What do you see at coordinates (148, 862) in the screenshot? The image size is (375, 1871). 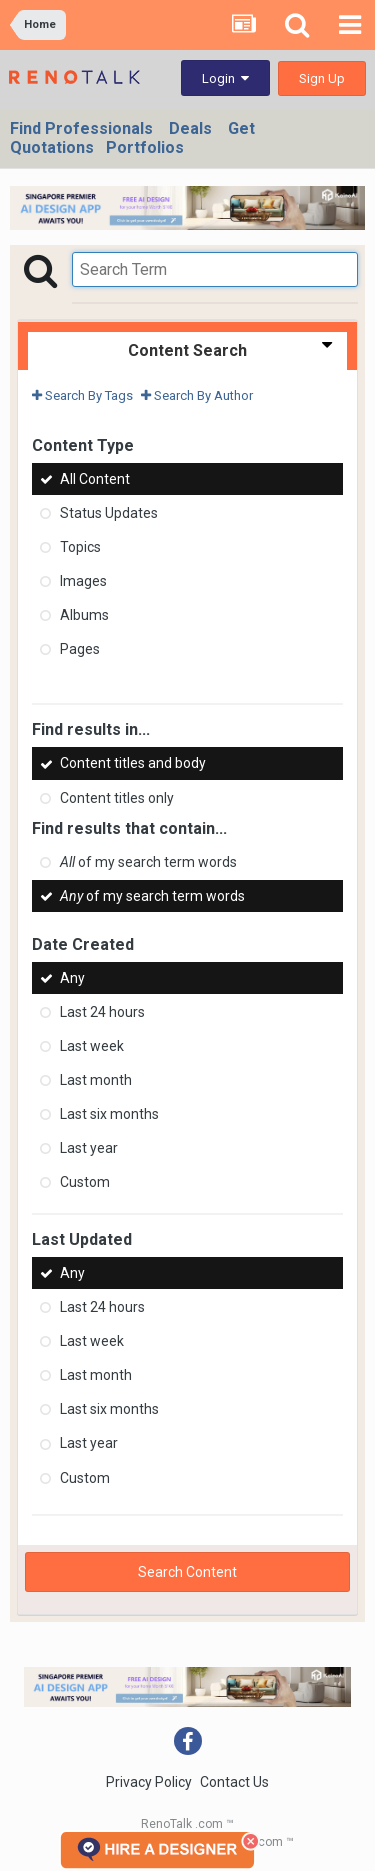 I see `of my search term words` at bounding box center [148, 862].